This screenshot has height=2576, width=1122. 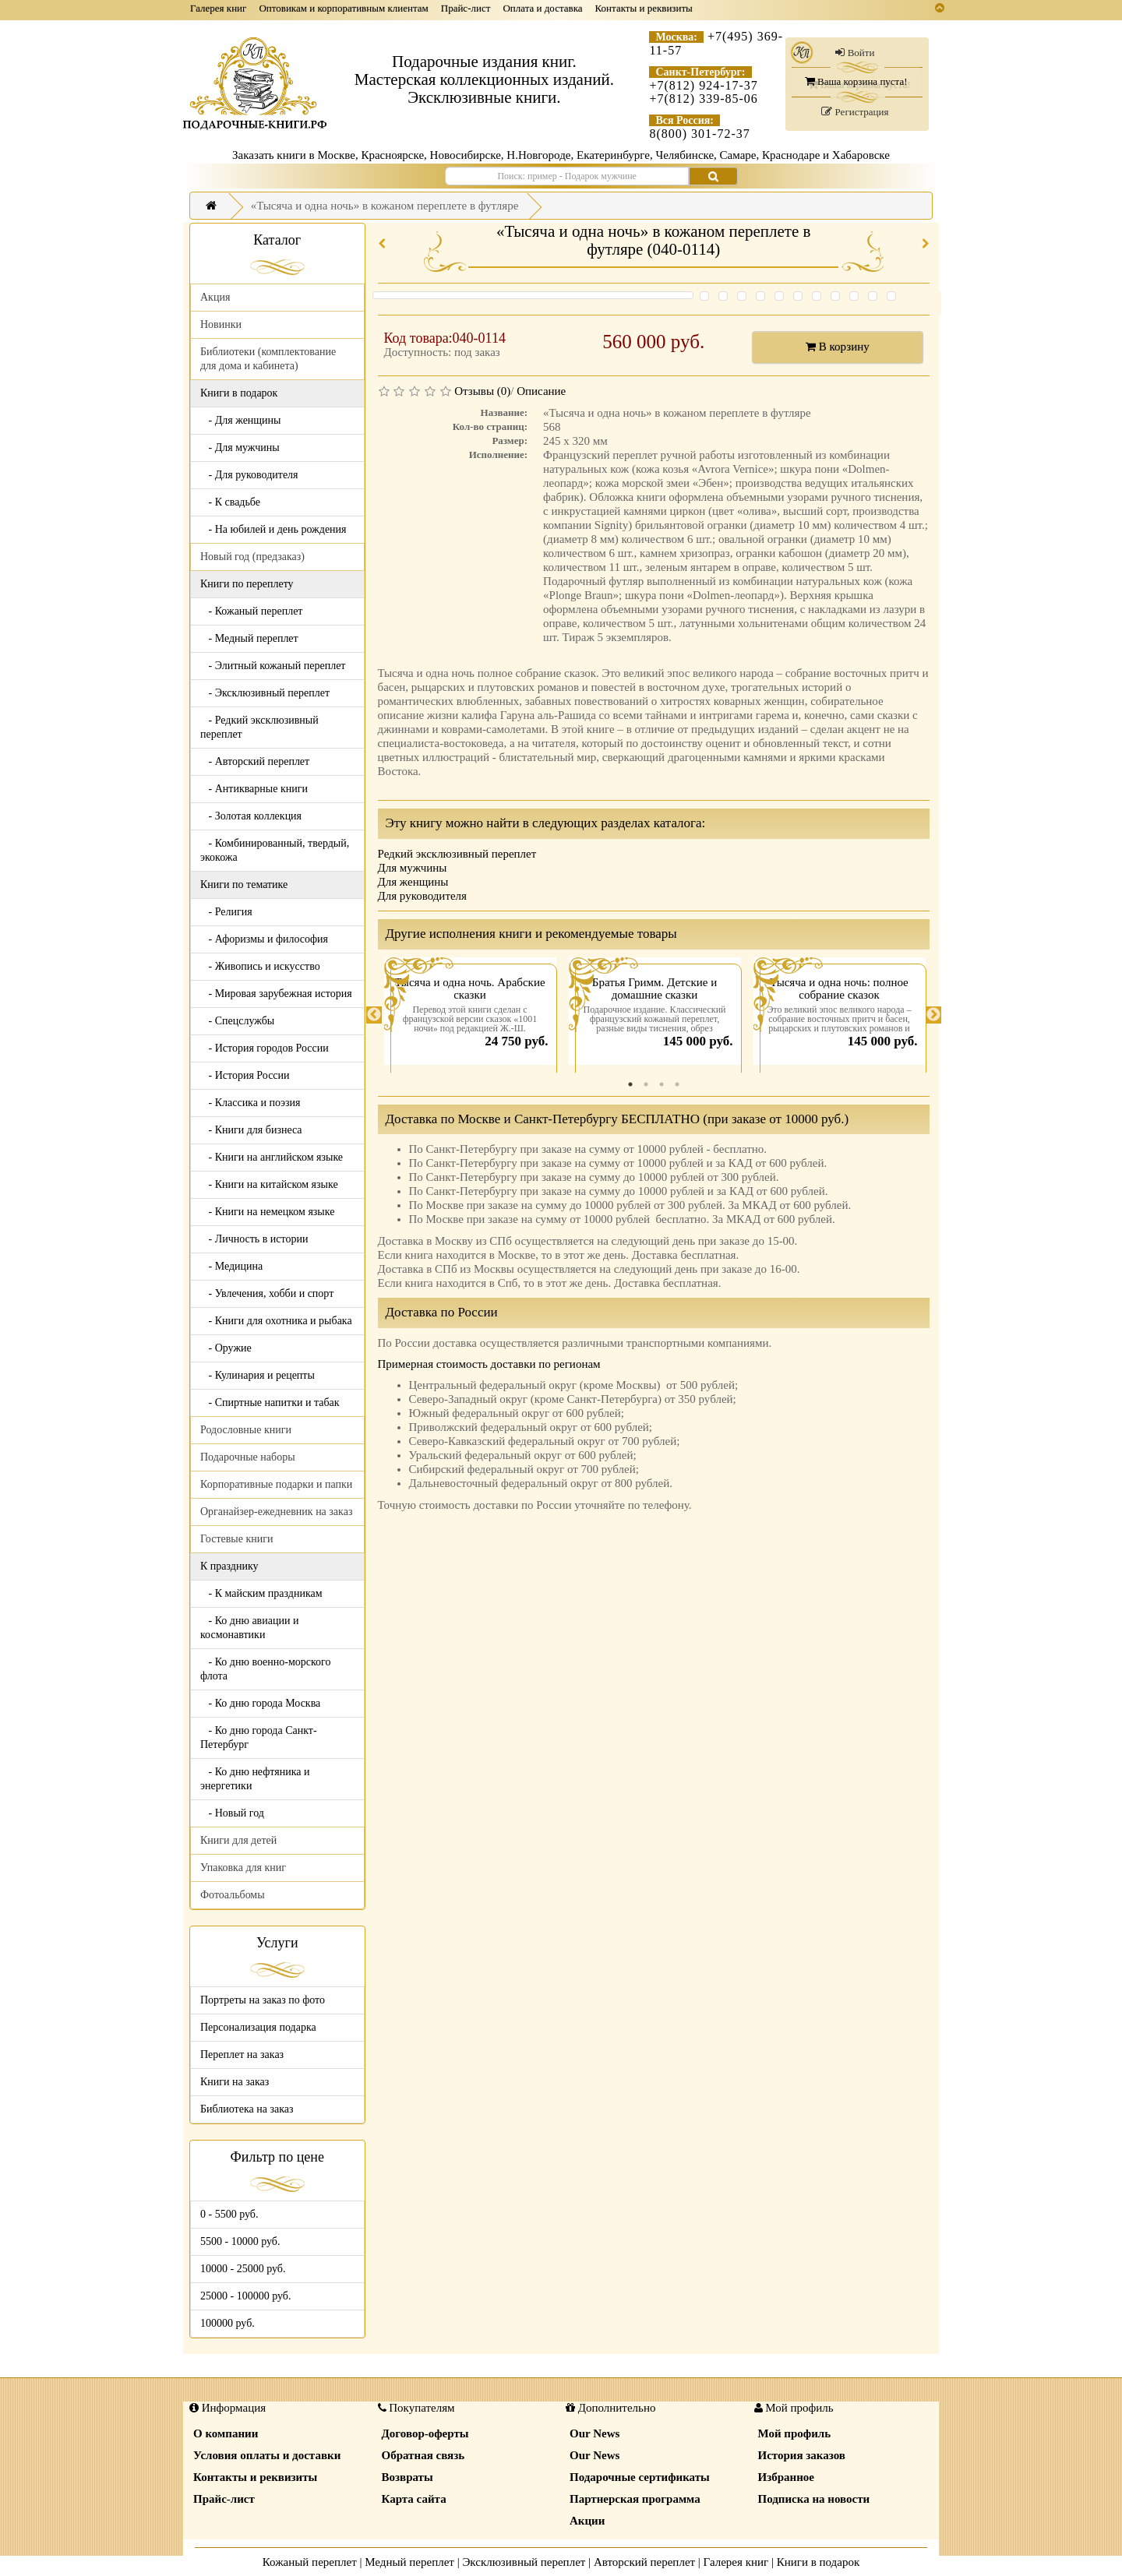 I want to click on 10000 - 25000 руб., so click(x=242, y=2269).